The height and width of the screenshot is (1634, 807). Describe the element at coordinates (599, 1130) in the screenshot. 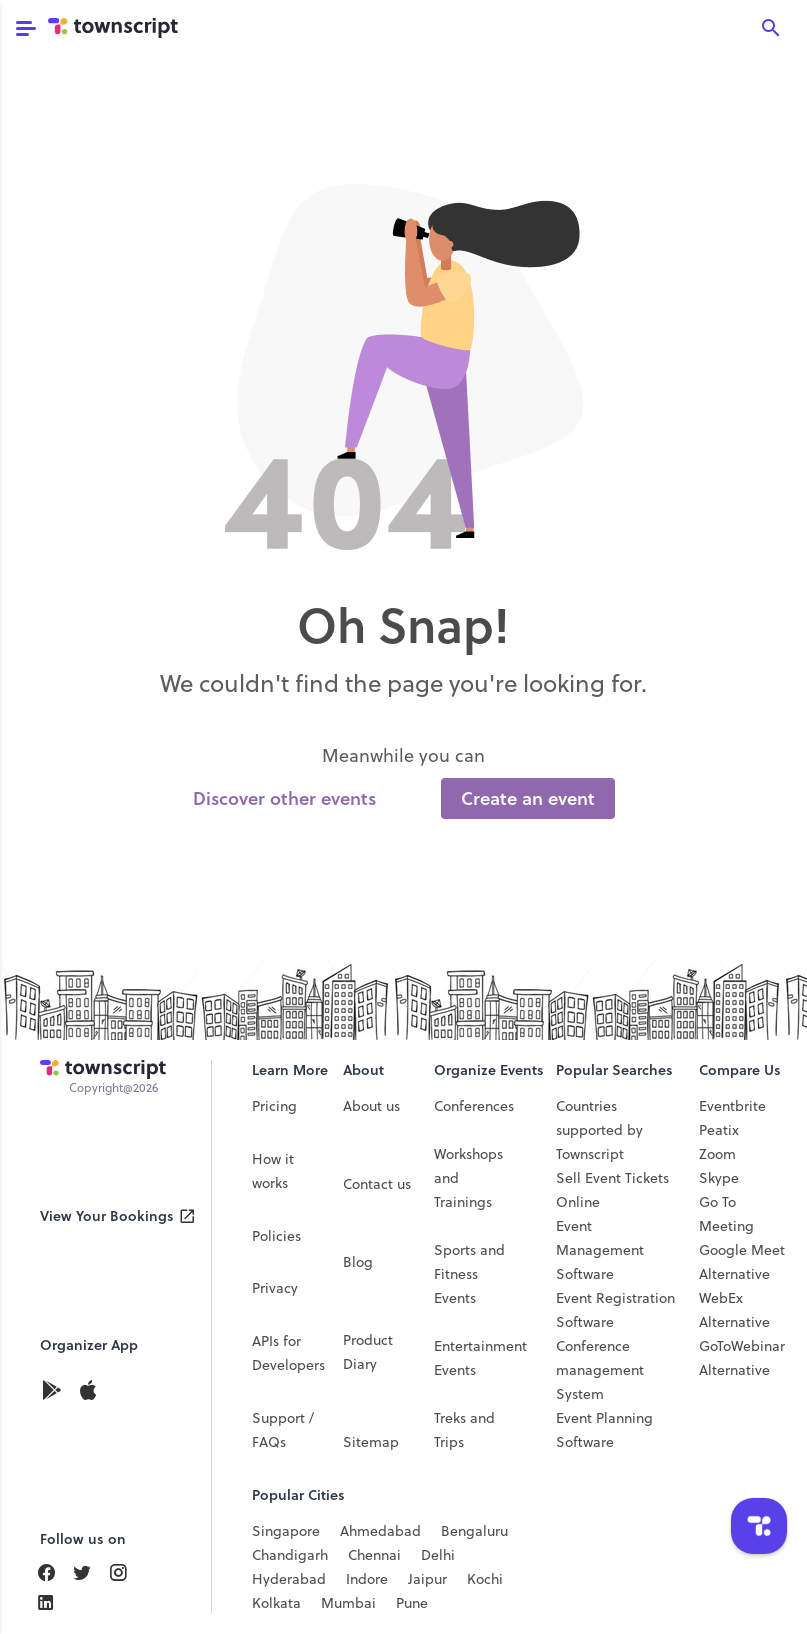

I see `Countries supported by Townscript` at that location.